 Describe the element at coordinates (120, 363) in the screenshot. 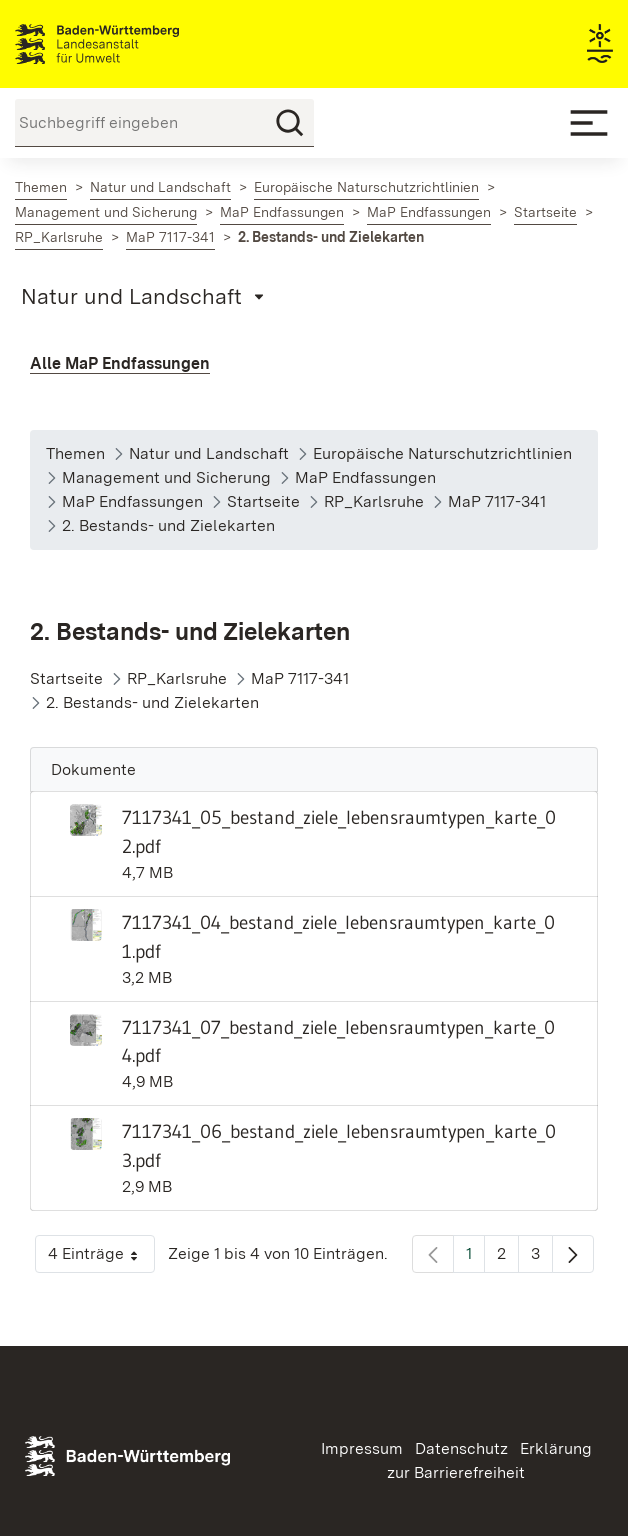

I see `Alle MaP Endfassungen` at that location.